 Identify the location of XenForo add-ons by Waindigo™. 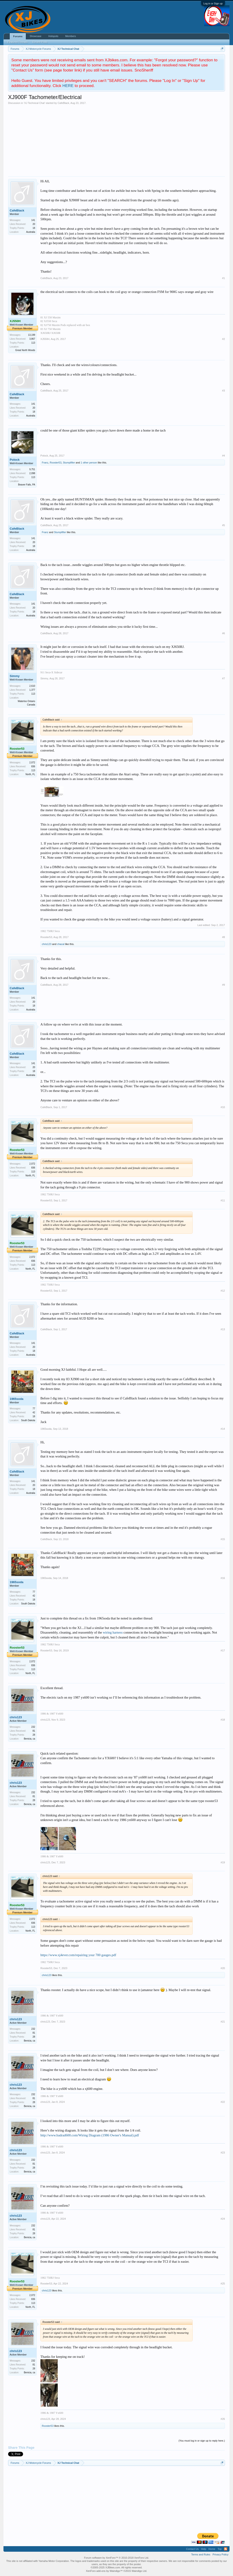
(104, 2571).